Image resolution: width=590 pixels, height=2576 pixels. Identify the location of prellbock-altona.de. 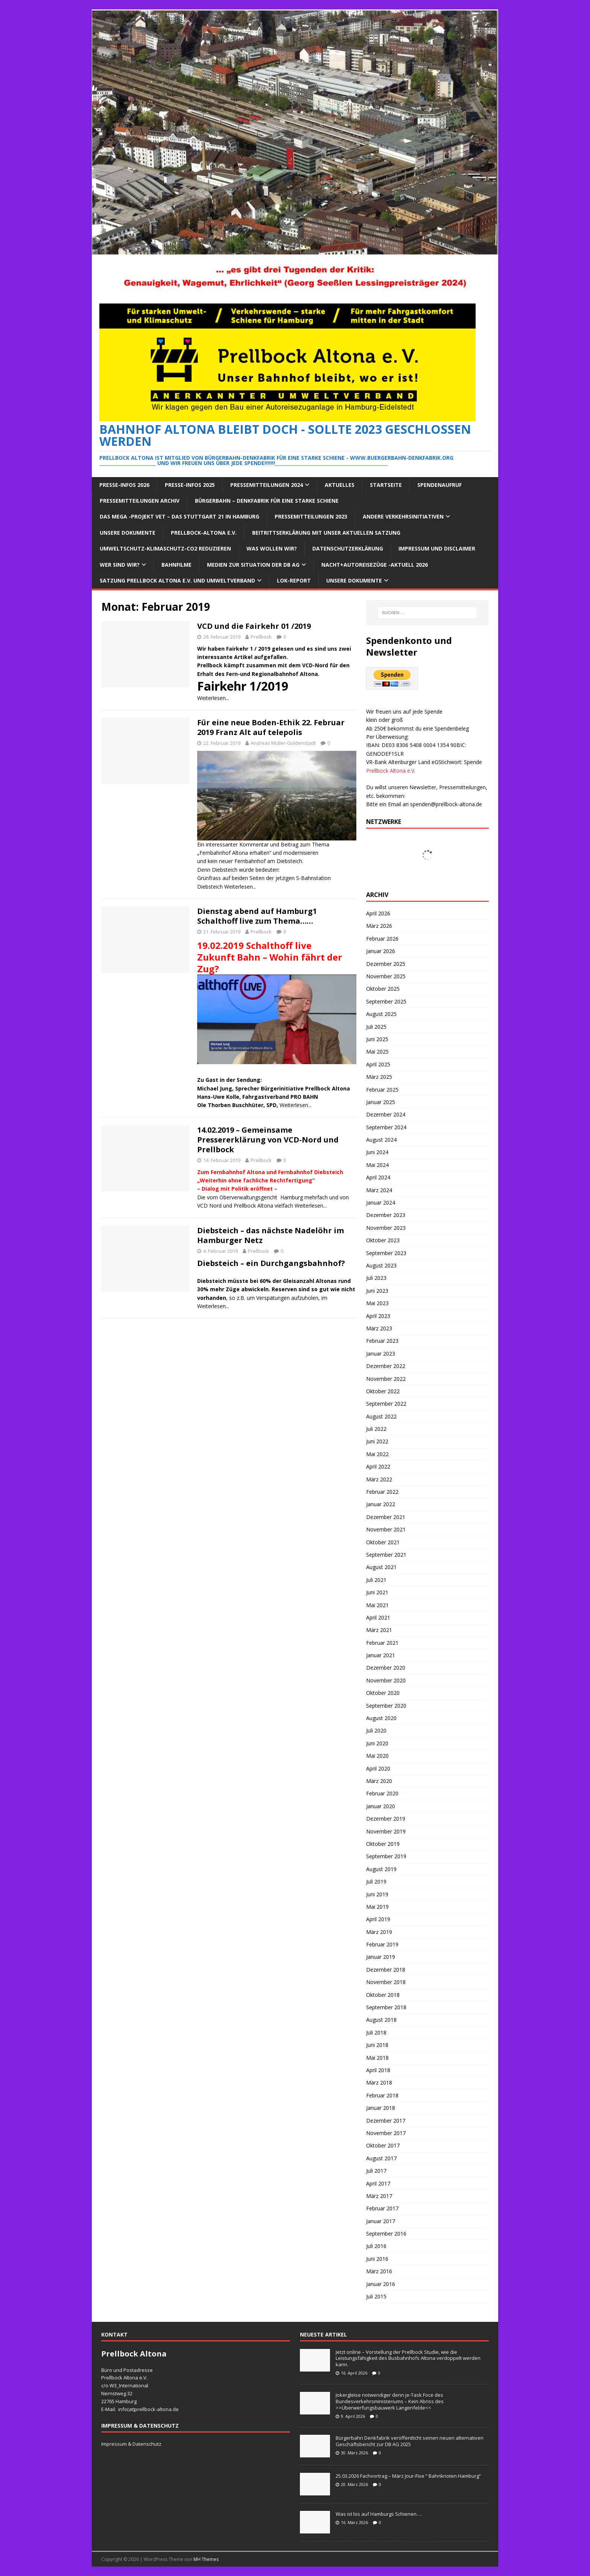
(156, 2409).